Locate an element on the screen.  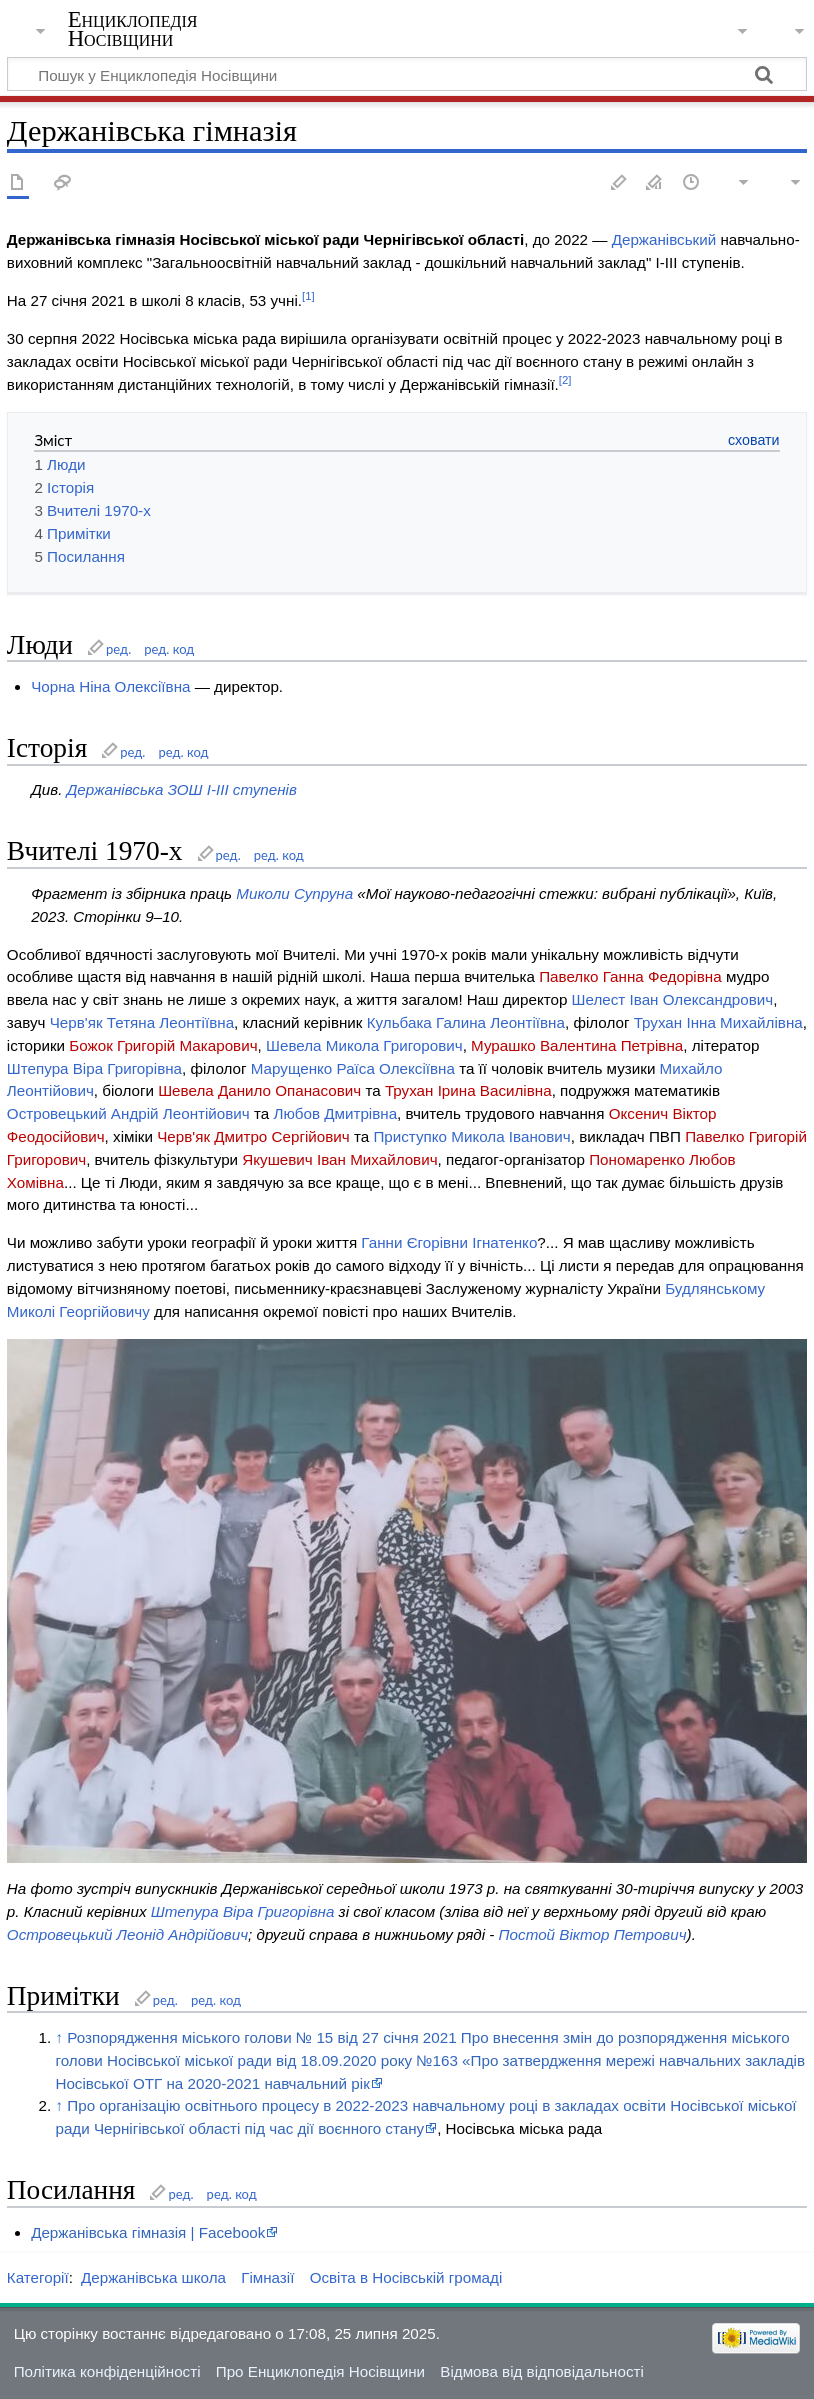
Трухан Ірина Василівна is located at coordinates (468, 1090).